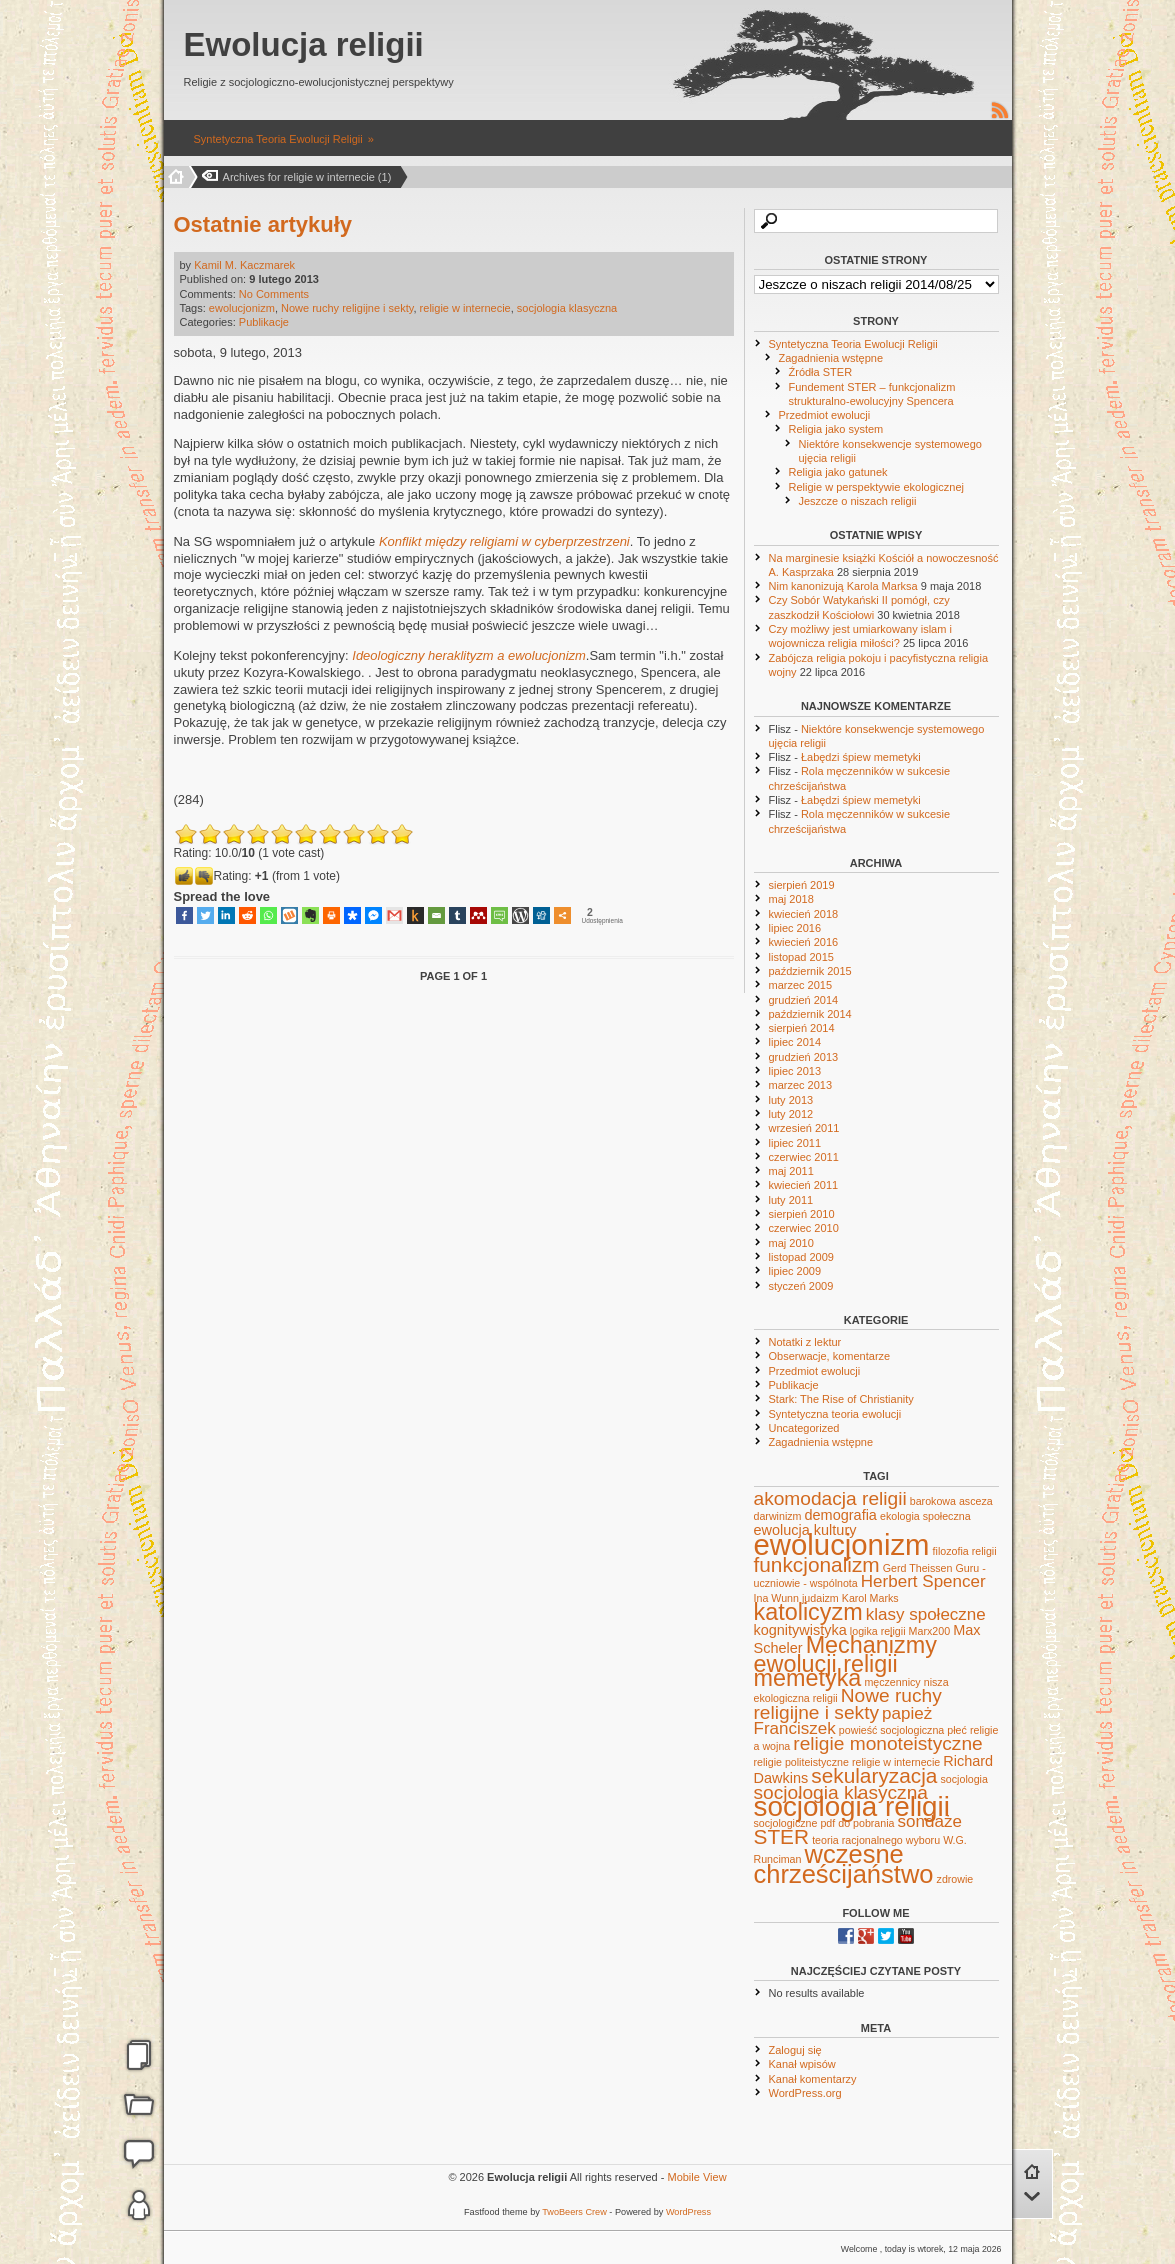  I want to click on lipiec 2014, so click(795, 1042).